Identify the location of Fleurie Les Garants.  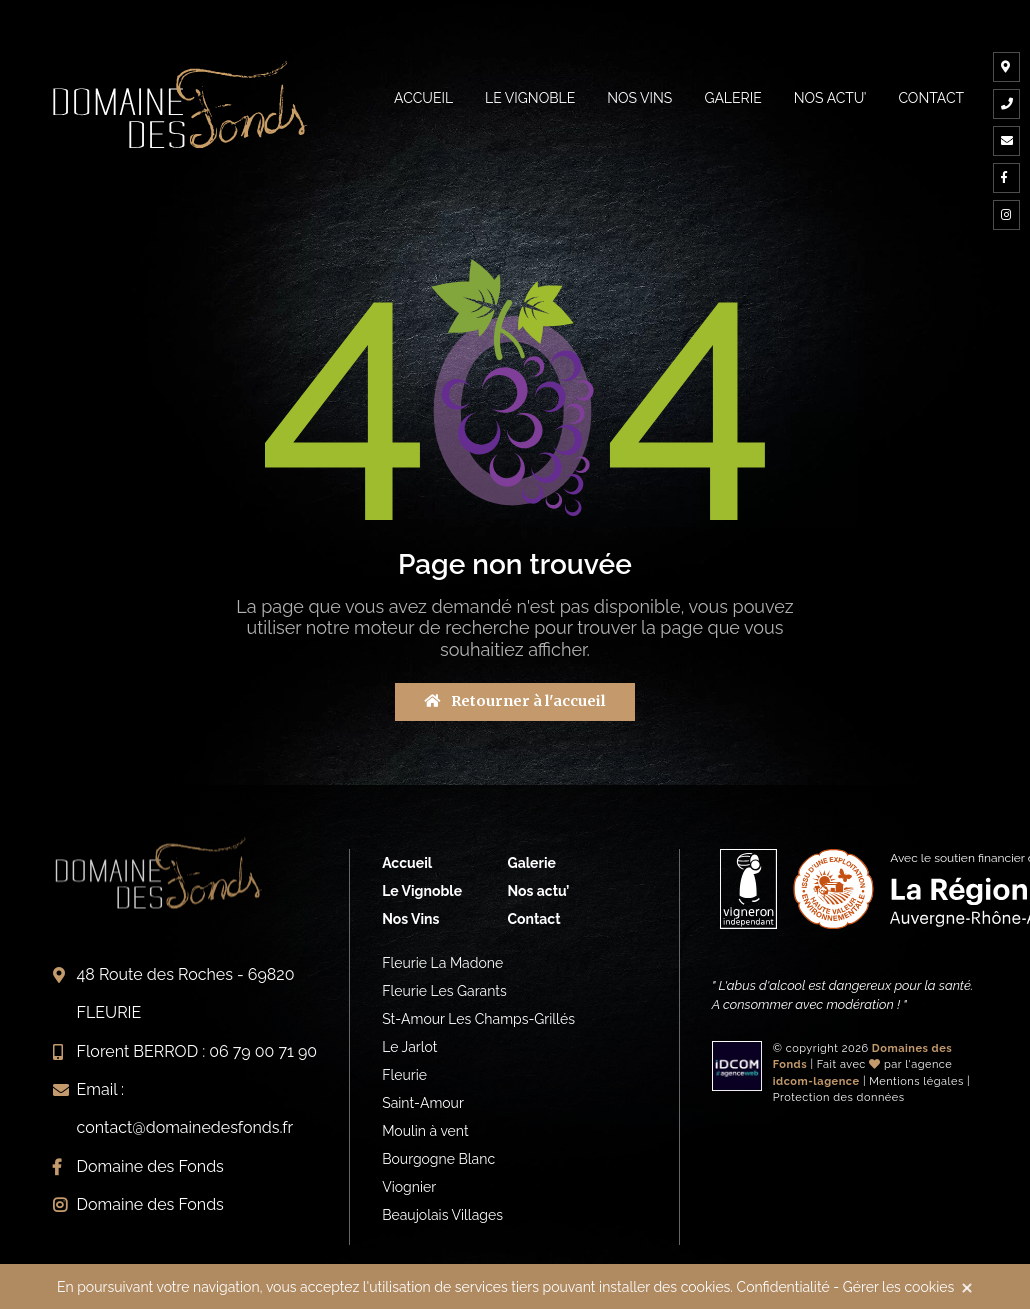
(444, 991).